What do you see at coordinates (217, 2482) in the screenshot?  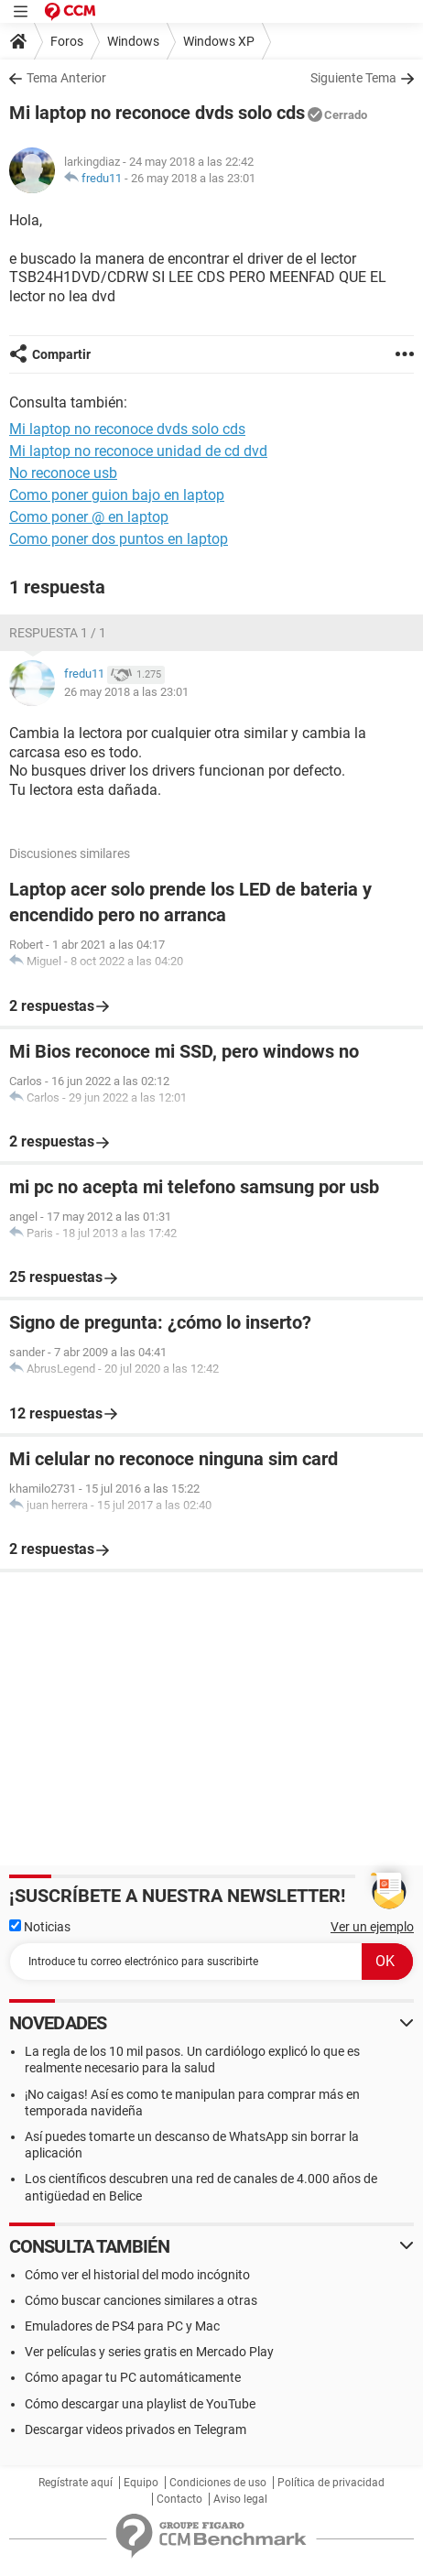 I see `Condiciones de uso` at bounding box center [217, 2482].